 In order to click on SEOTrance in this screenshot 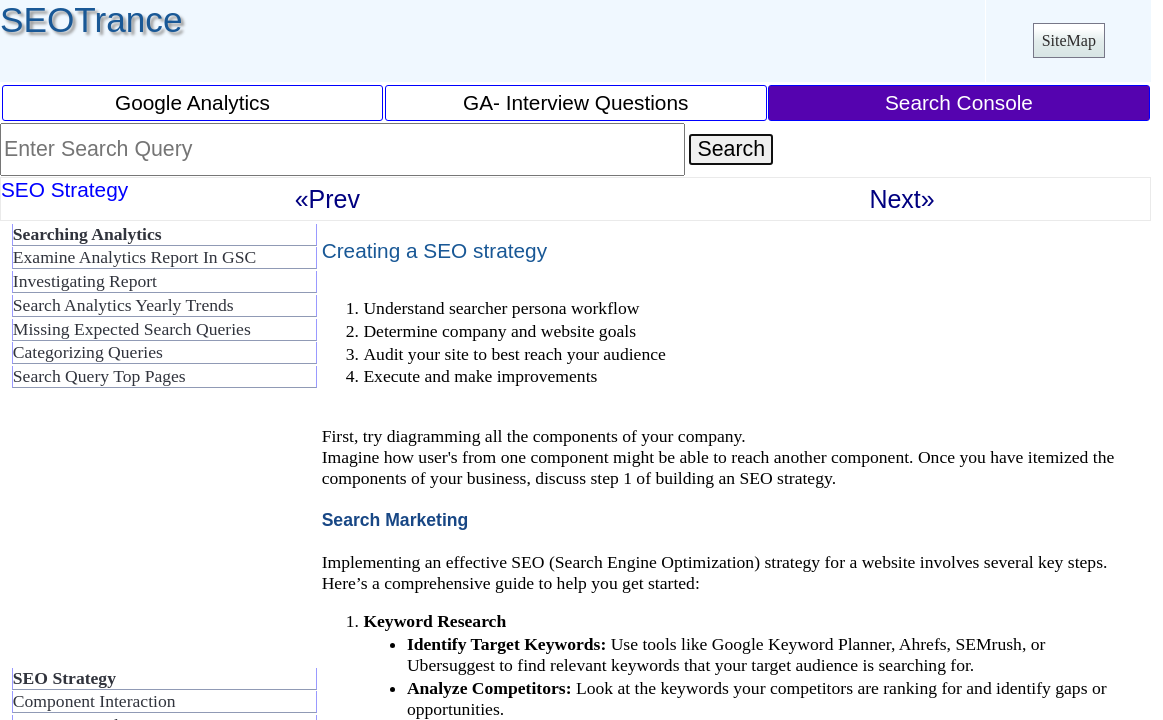, I will do `click(91, 19)`.